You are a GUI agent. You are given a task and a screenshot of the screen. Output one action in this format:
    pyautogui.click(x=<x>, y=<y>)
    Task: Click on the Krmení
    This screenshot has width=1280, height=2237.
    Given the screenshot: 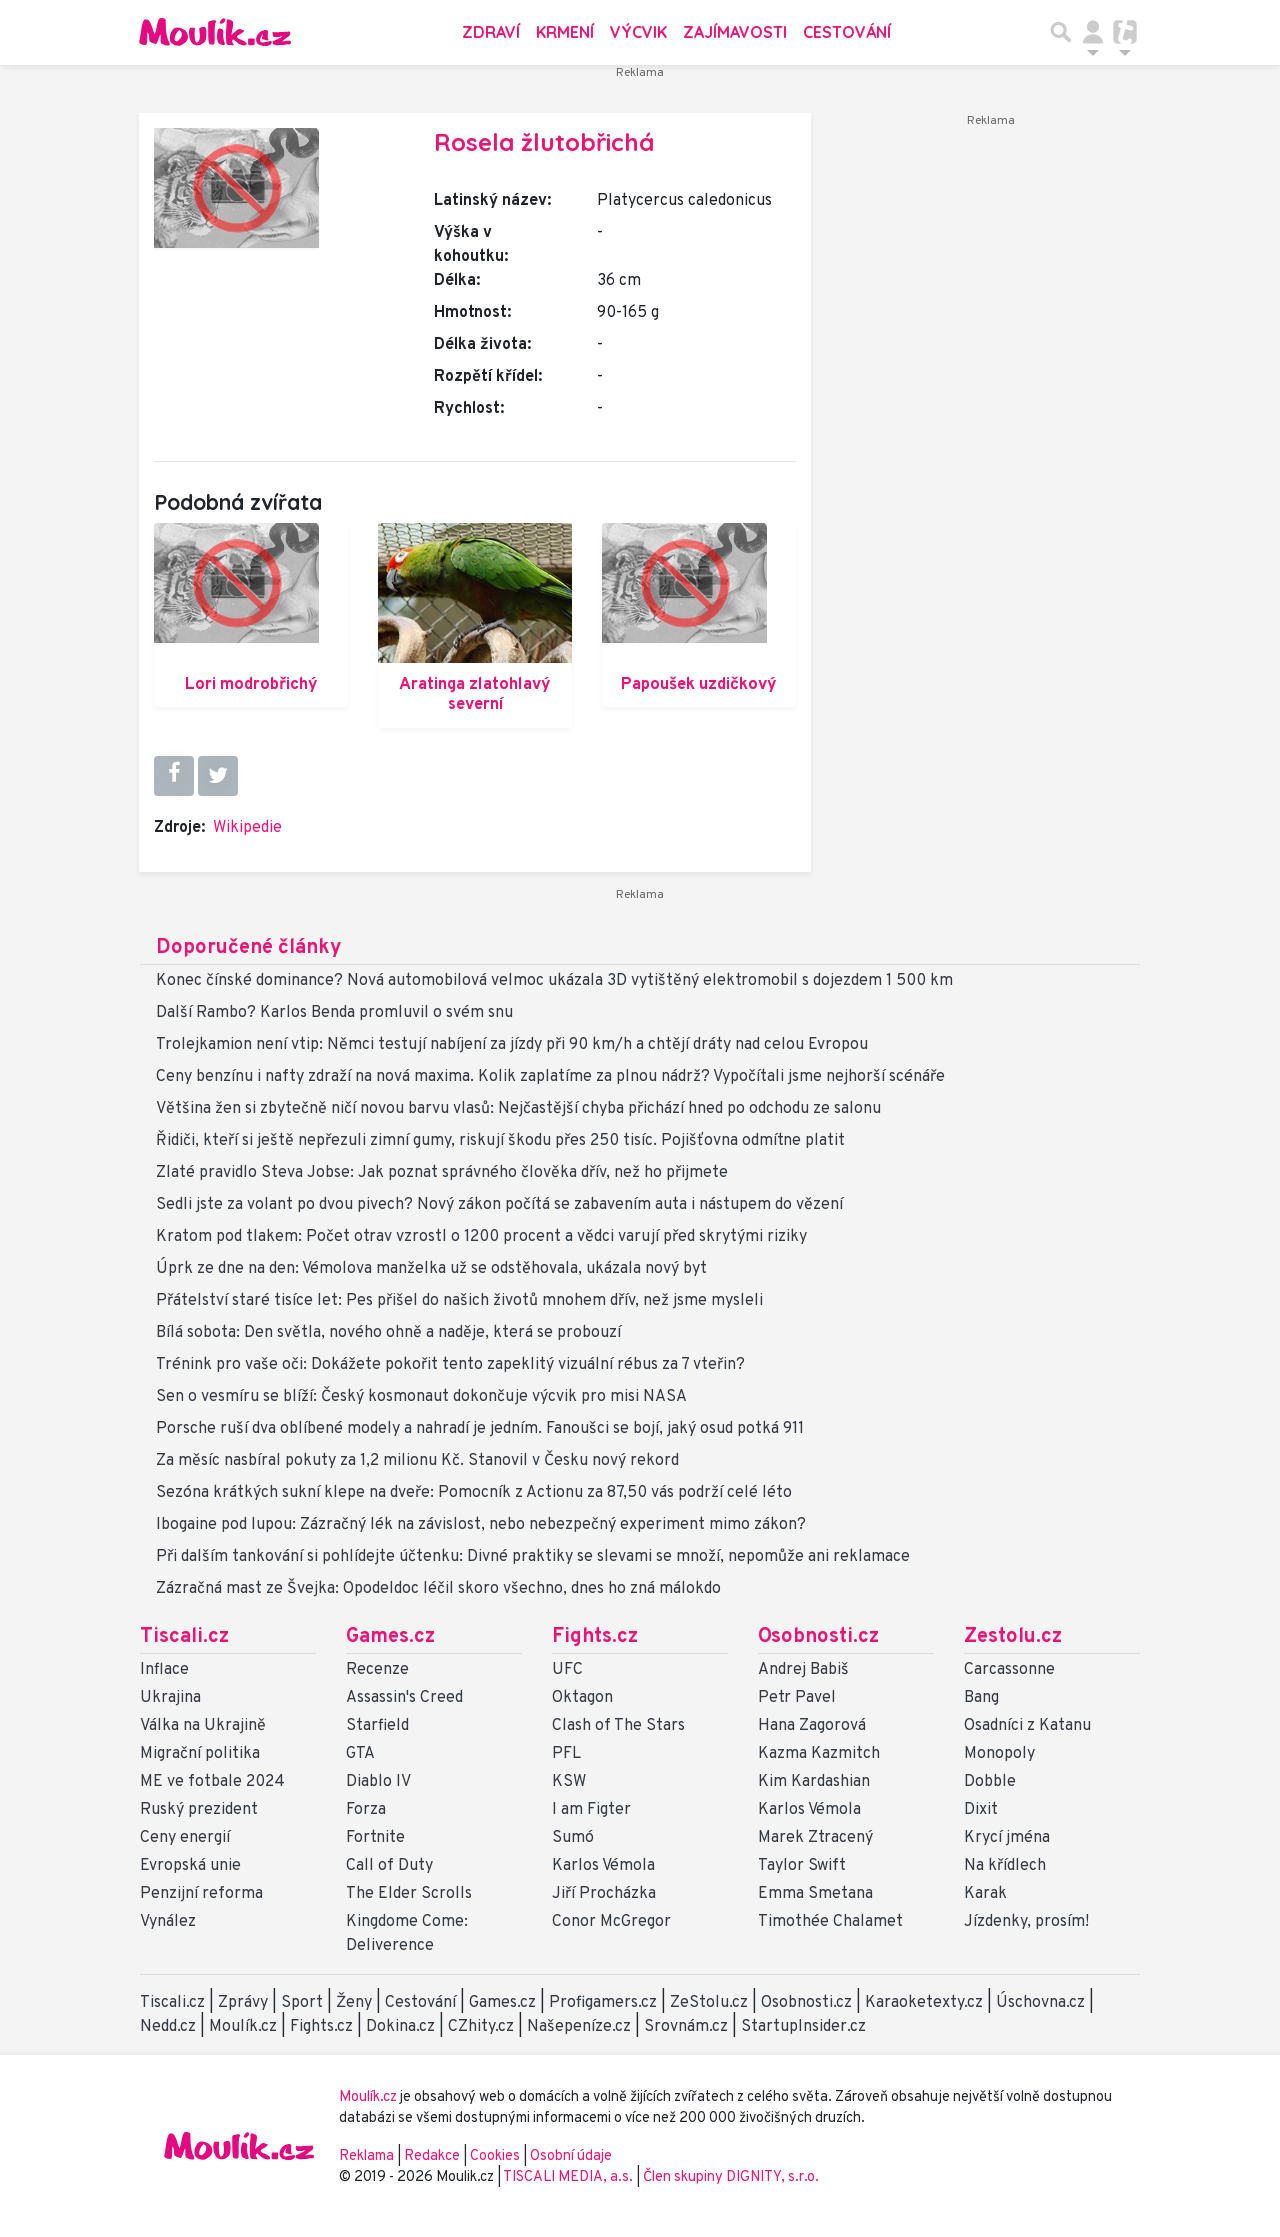 What is the action you would take?
    pyautogui.click(x=565, y=32)
    